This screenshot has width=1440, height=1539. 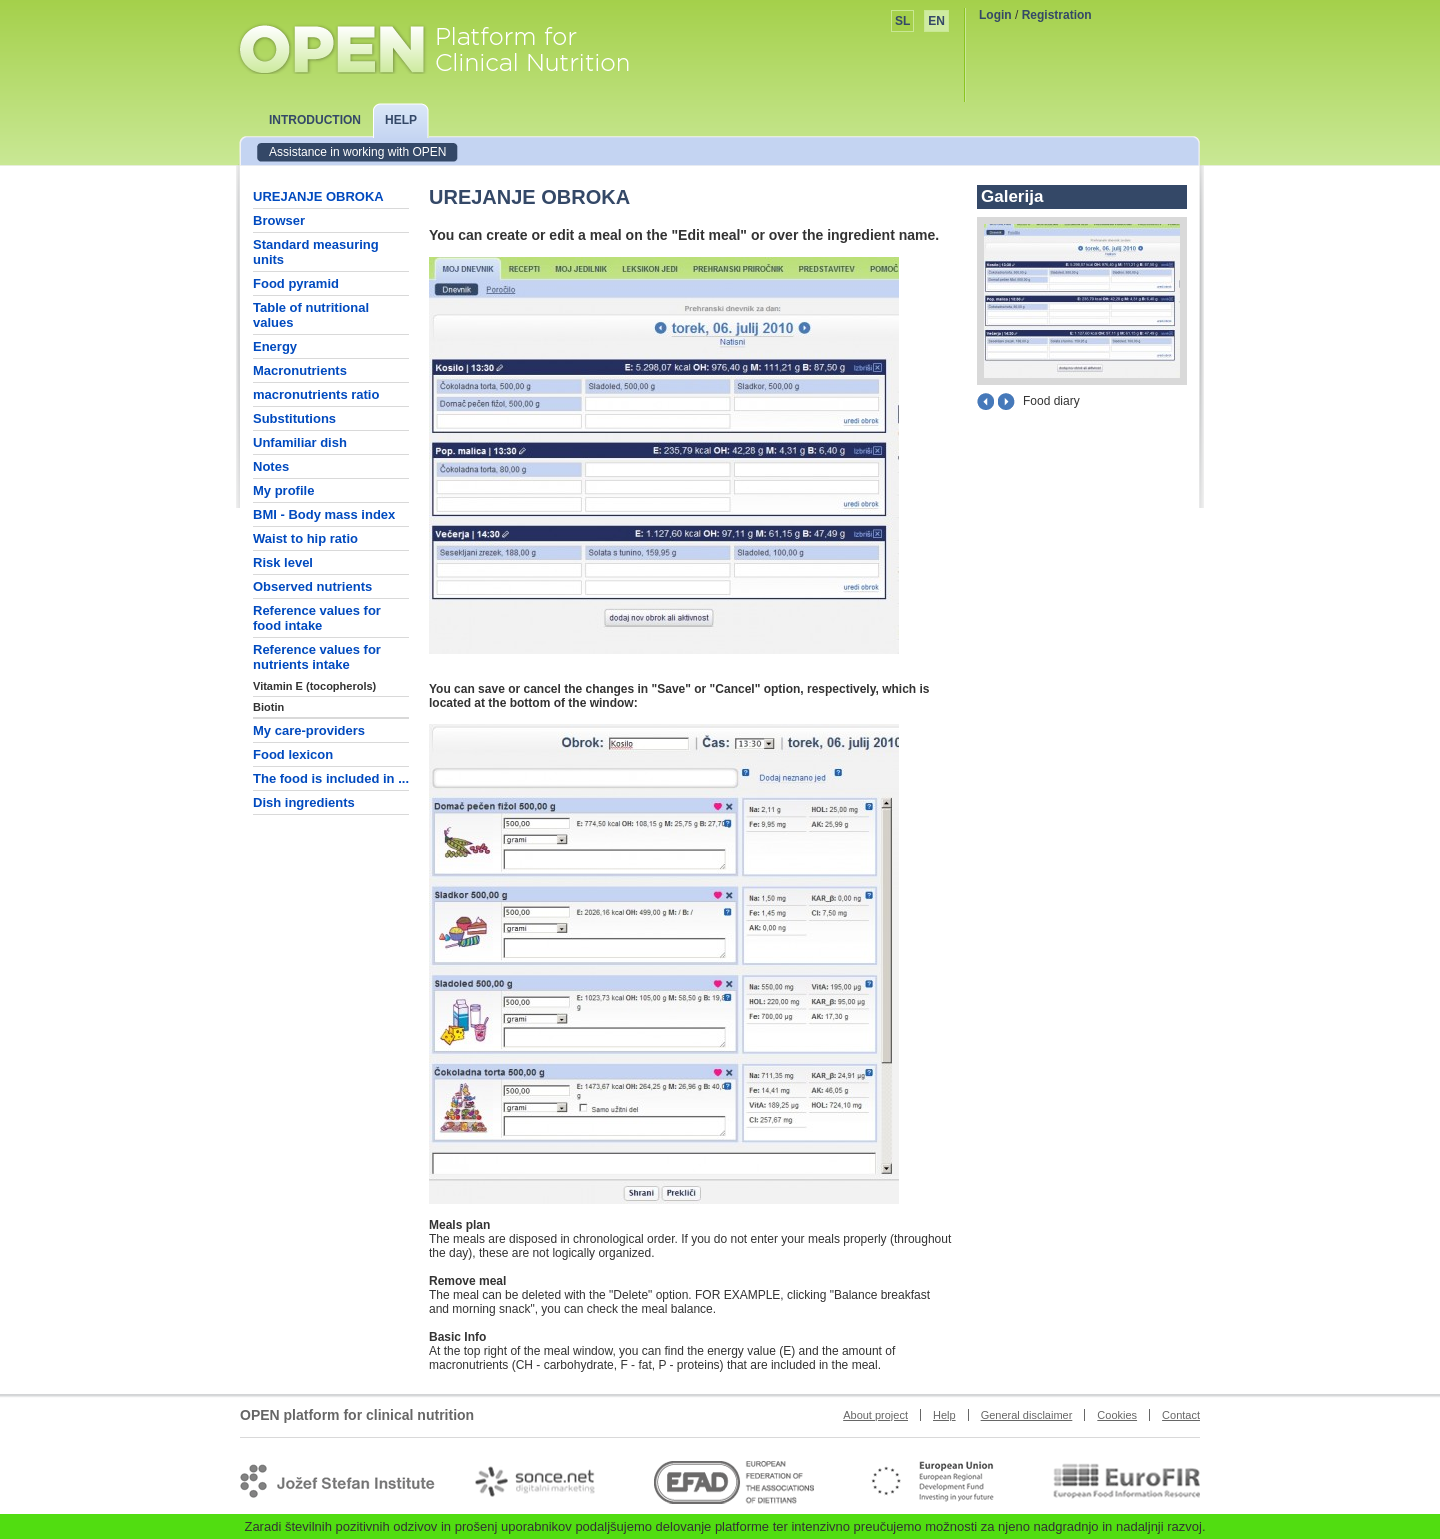 What do you see at coordinates (311, 315) in the screenshot?
I see `Table of nutritional values` at bounding box center [311, 315].